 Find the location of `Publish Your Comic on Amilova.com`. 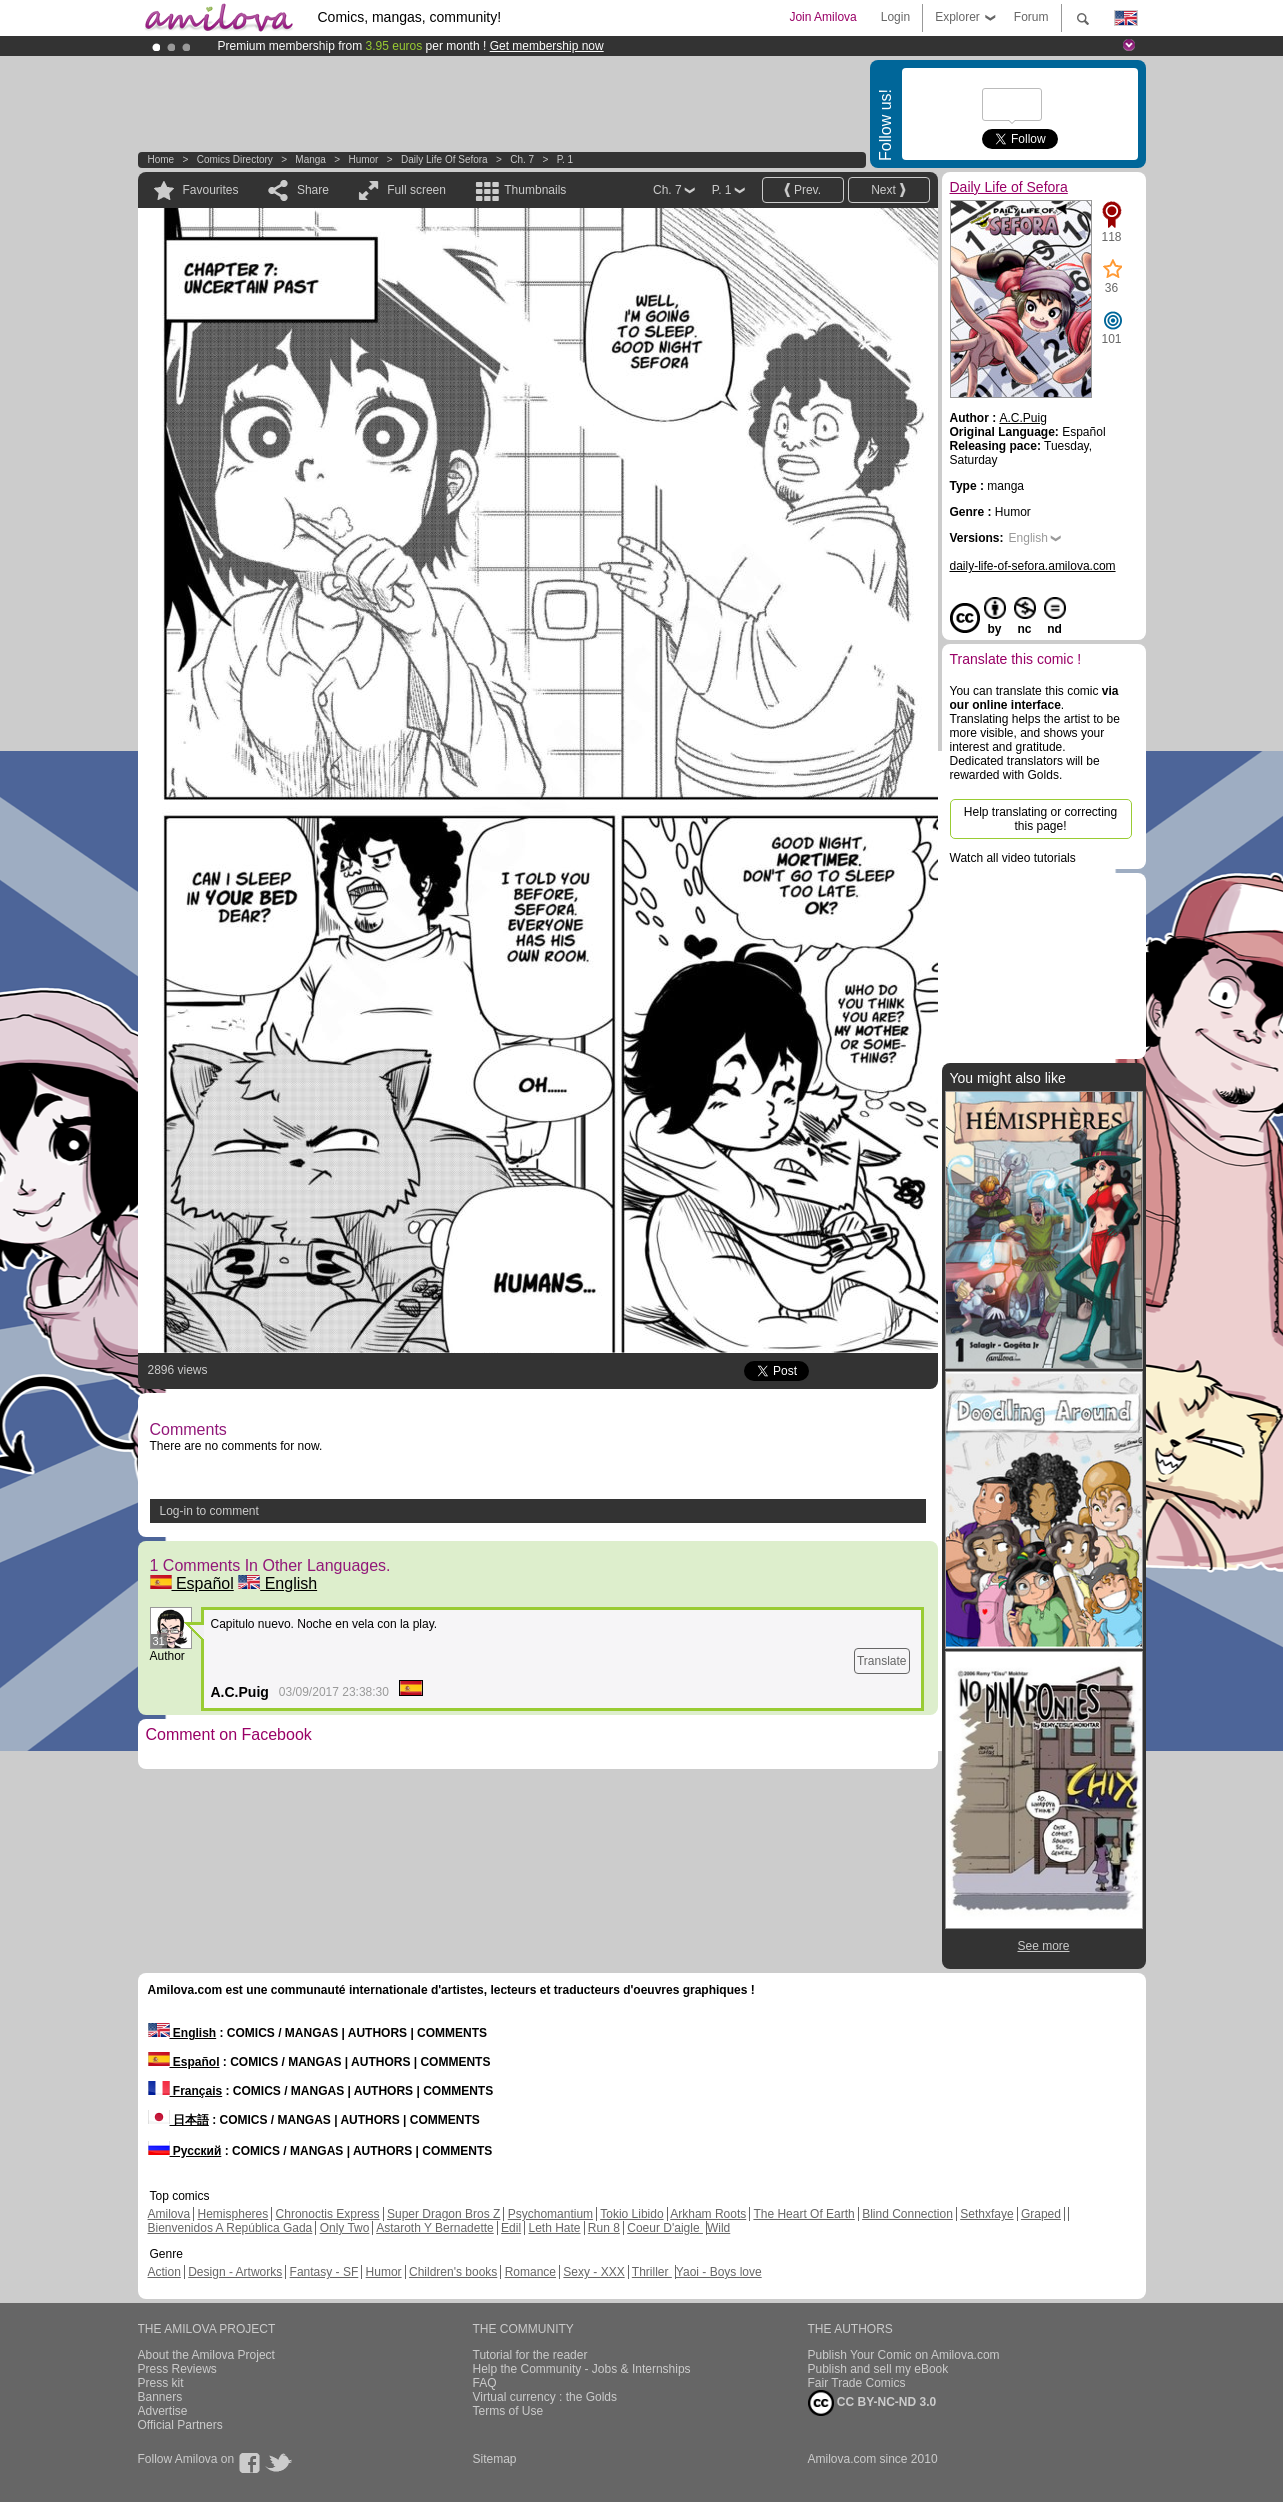

Publish Your Comic on Amilova.com is located at coordinates (904, 2355).